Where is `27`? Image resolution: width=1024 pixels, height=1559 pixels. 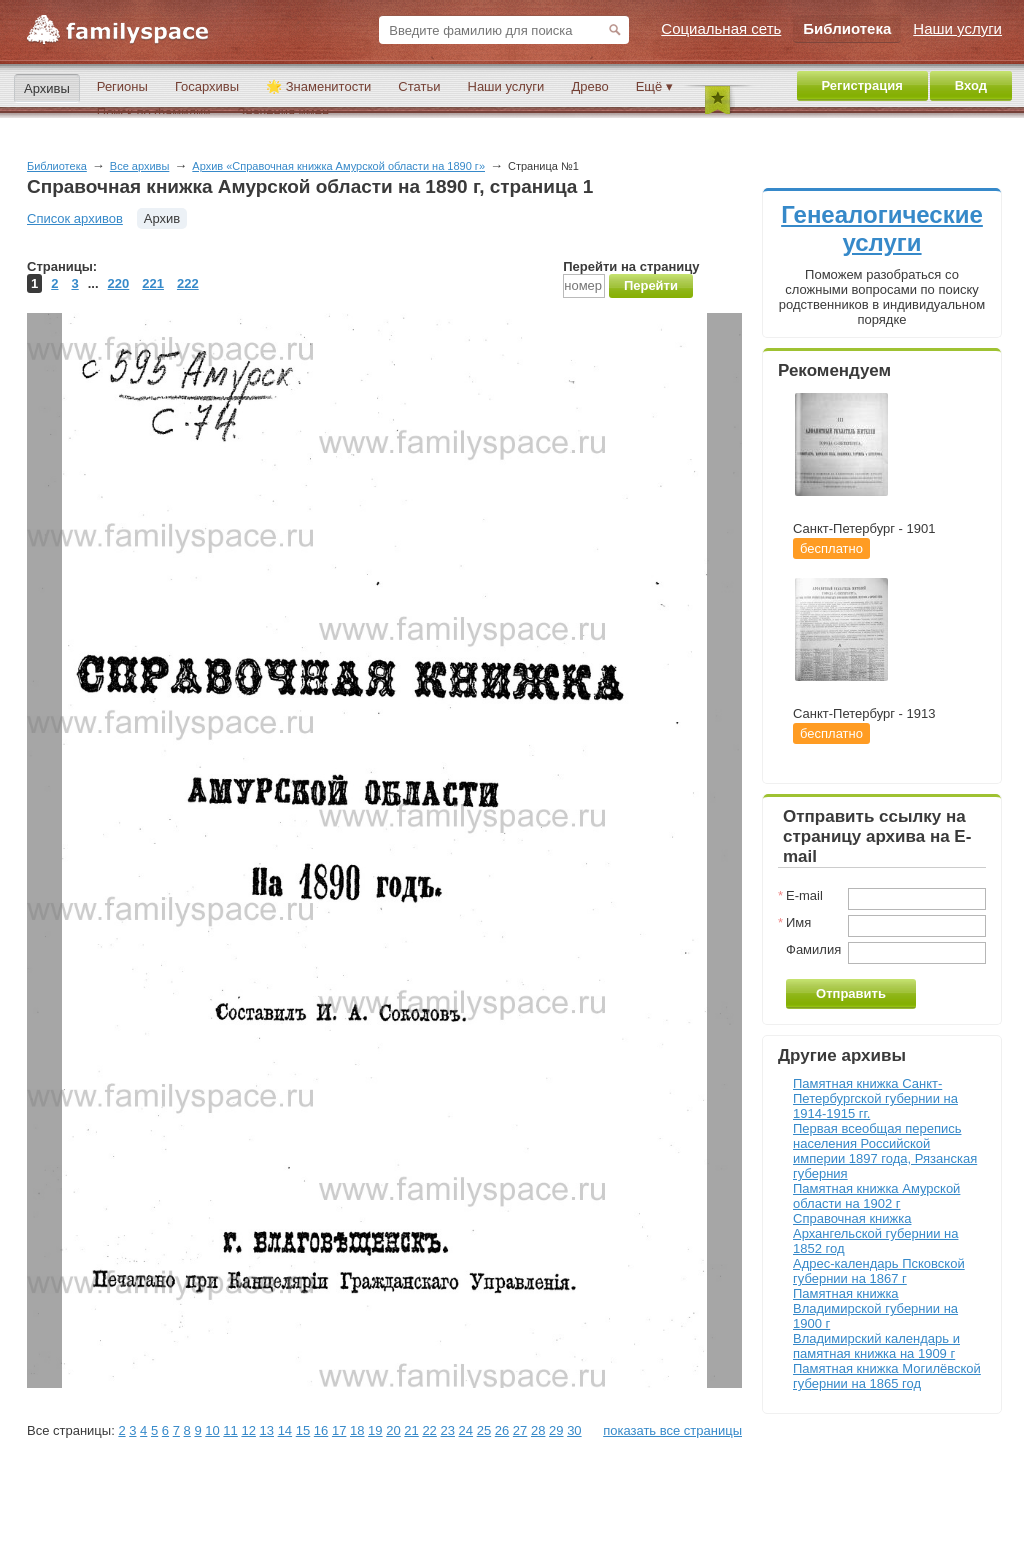
27 is located at coordinates (520, 1430).